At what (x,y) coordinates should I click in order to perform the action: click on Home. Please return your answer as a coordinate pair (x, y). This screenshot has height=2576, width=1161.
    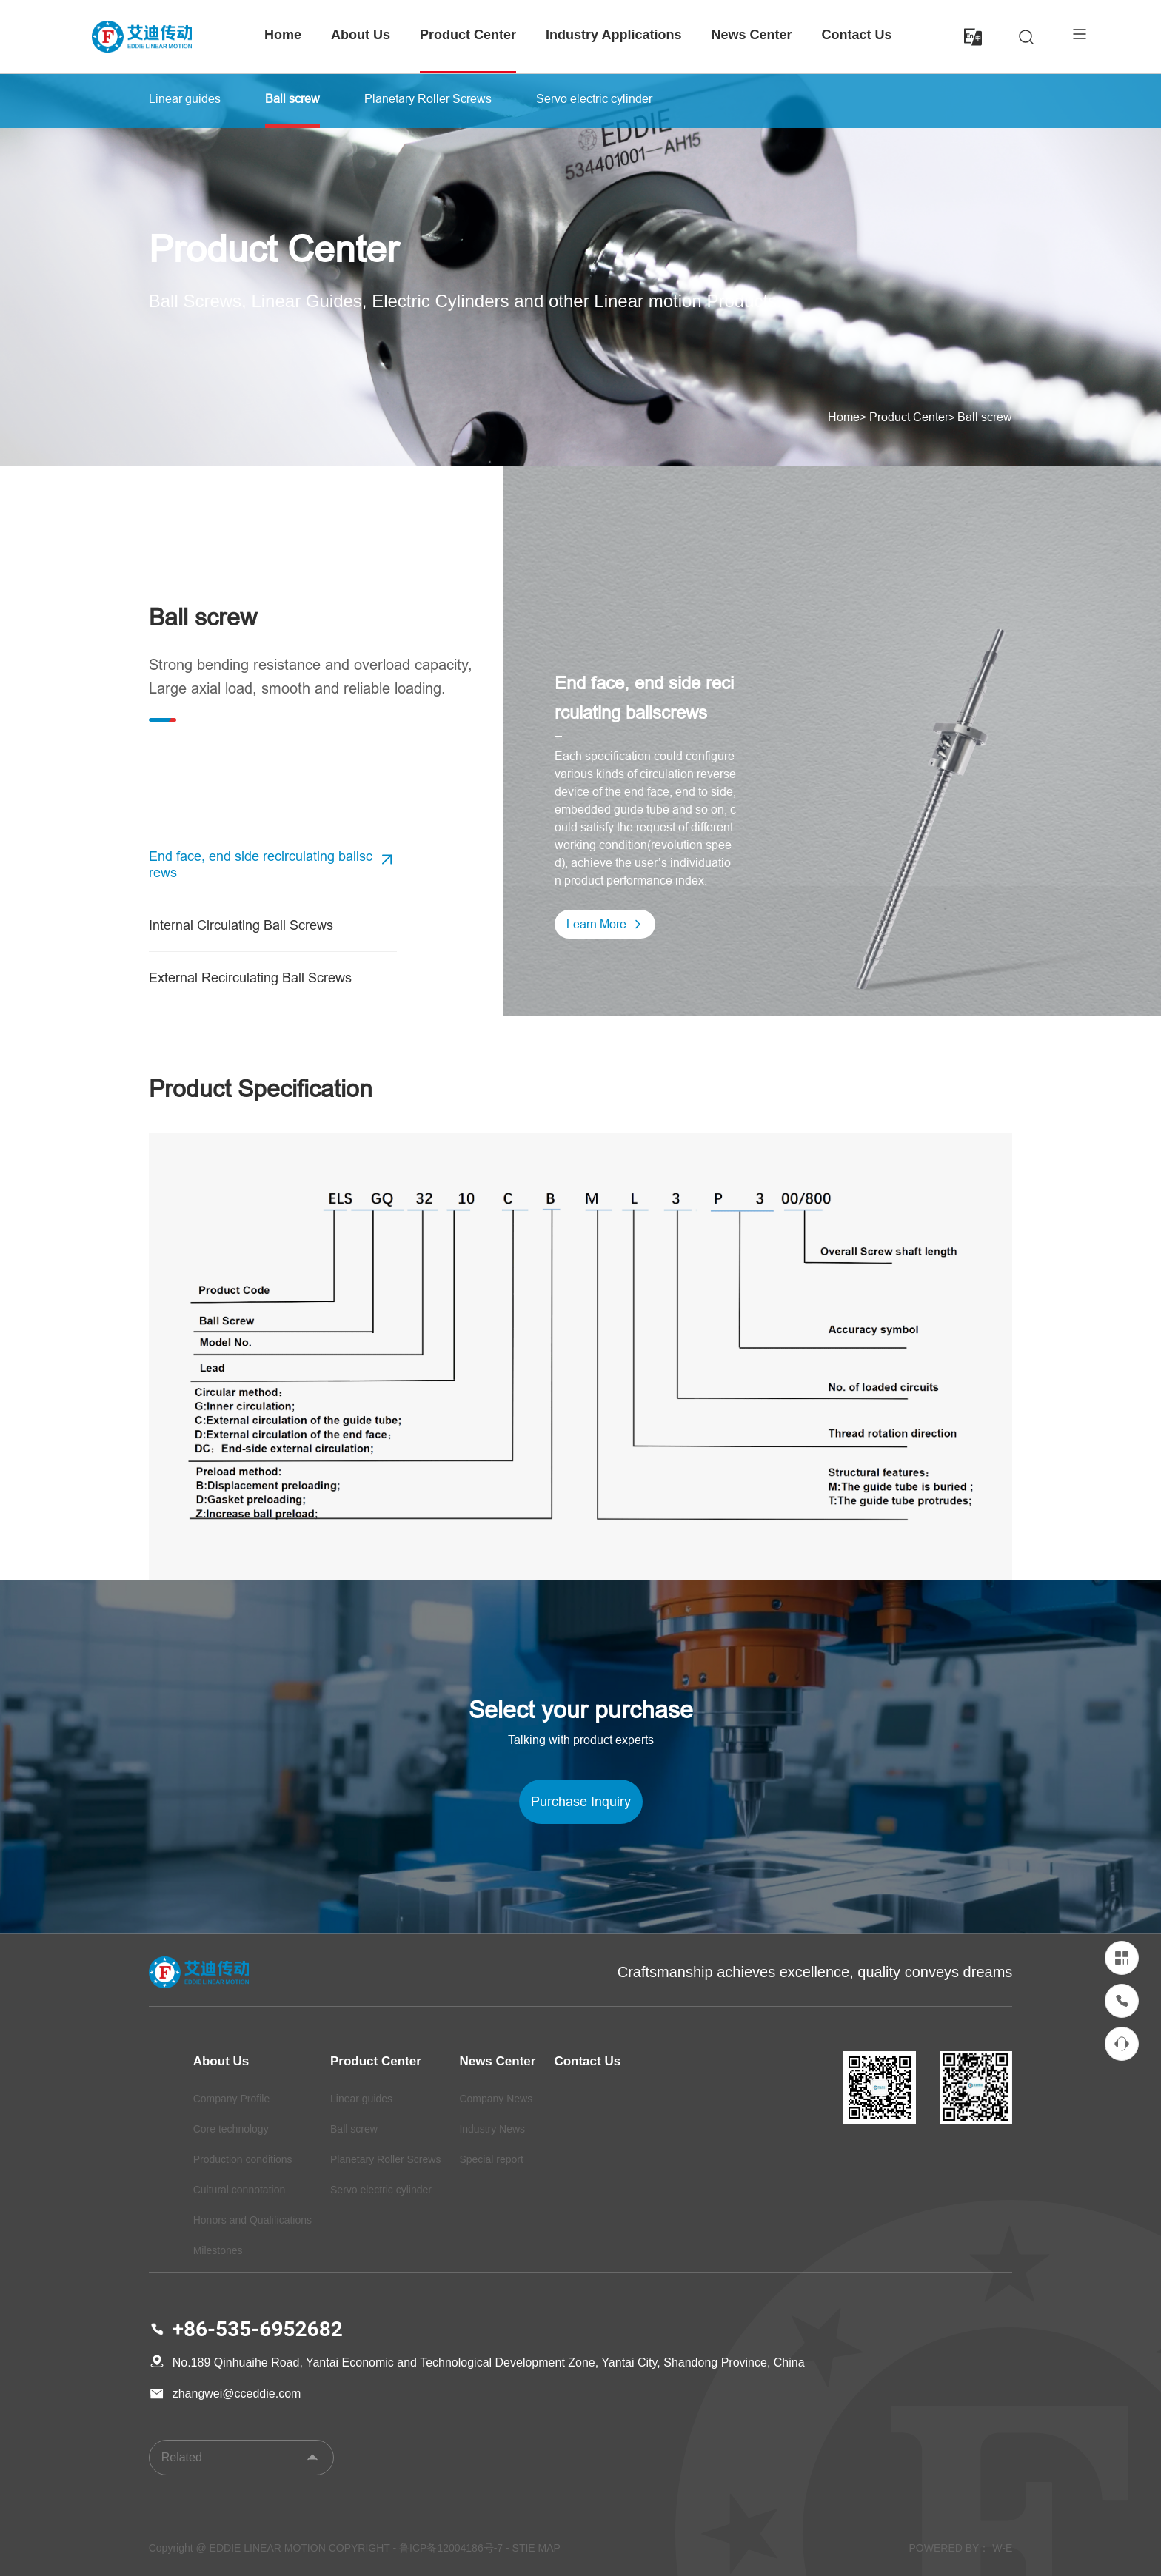
    Looking at the image, I should click on (282, 34).